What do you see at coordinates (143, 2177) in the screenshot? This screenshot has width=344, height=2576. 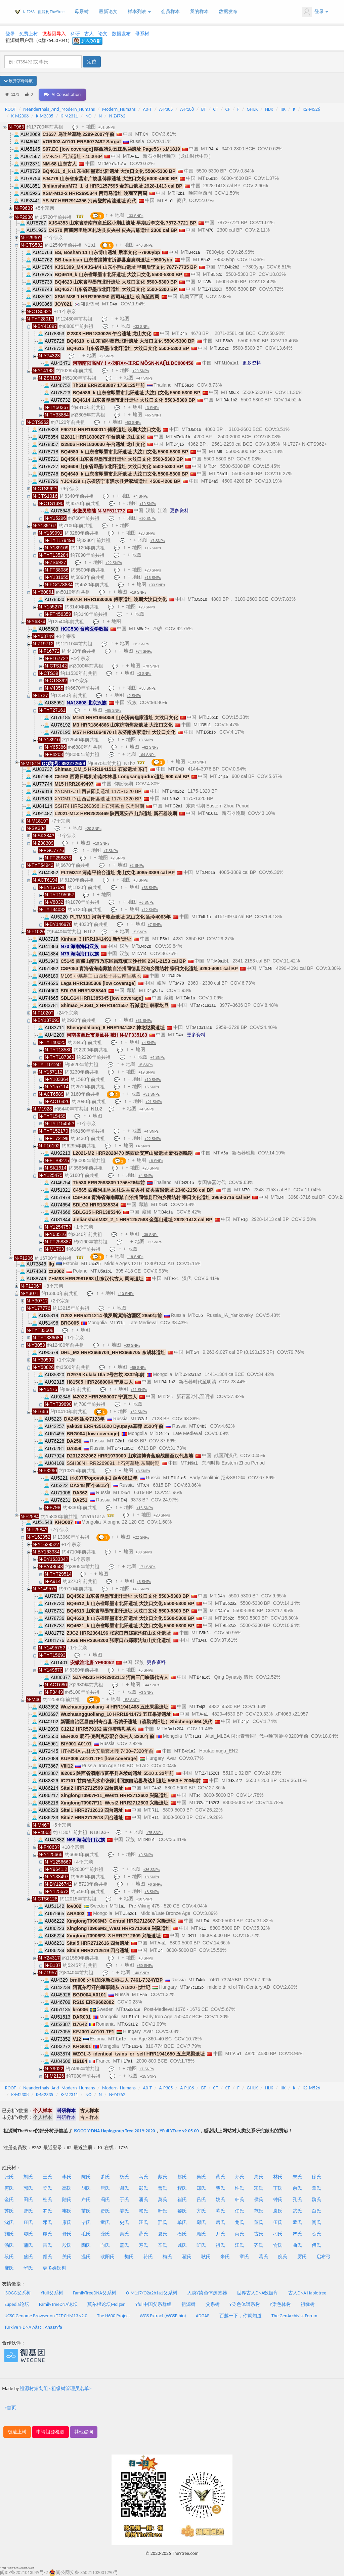 I see `马氏` at bounding box center [143, 2177].